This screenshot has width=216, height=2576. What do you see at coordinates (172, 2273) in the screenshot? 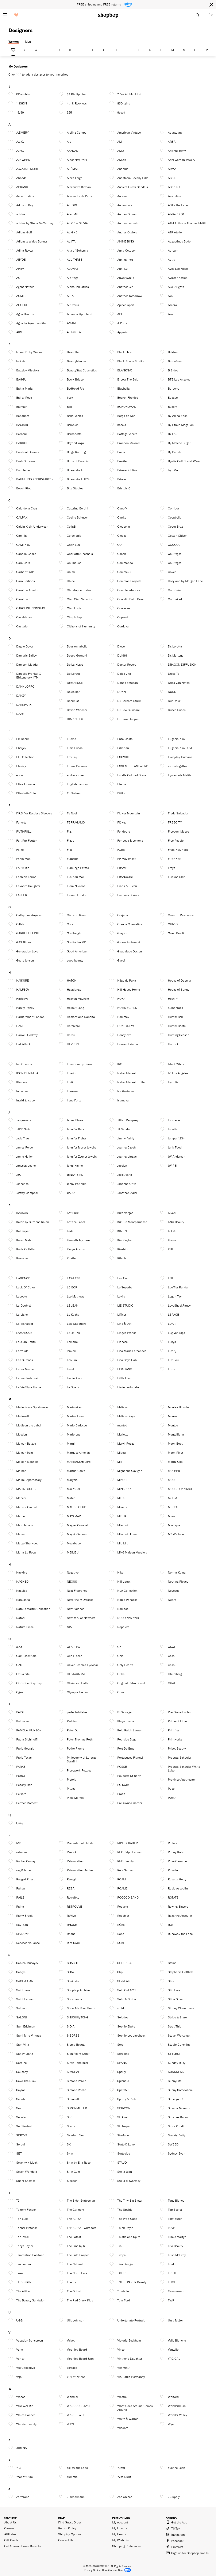
I see `TRUTH` at bounding box center [172, 2273].